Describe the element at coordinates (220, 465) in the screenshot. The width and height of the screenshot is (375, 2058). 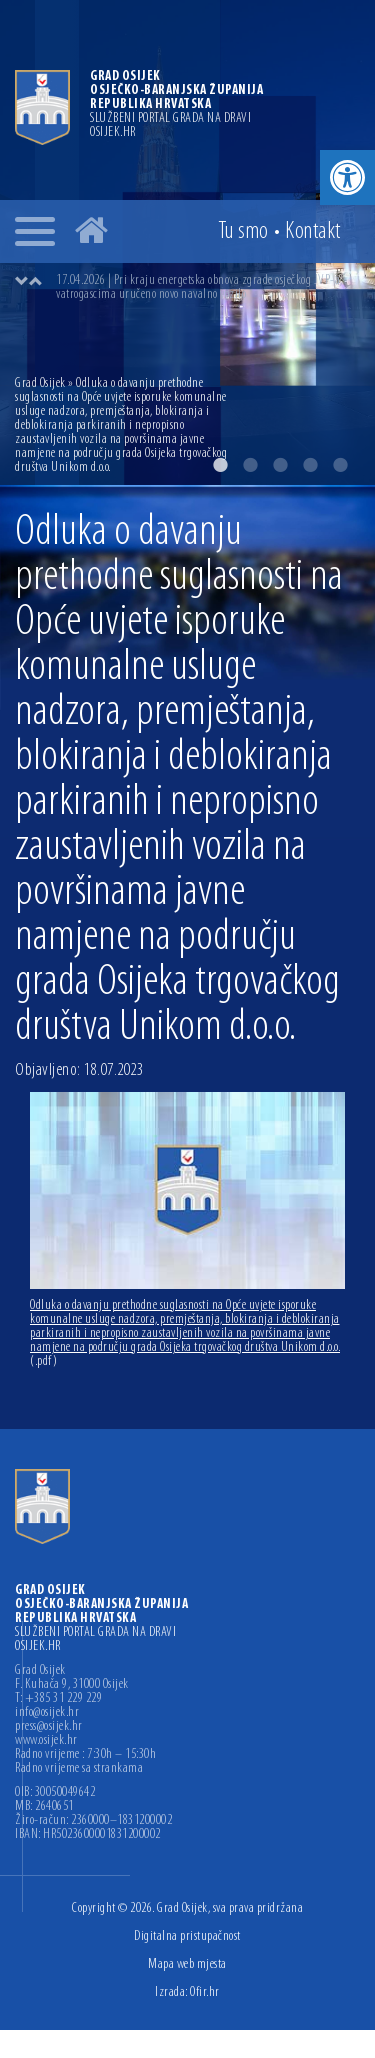
I see `1 [button]` at that location.